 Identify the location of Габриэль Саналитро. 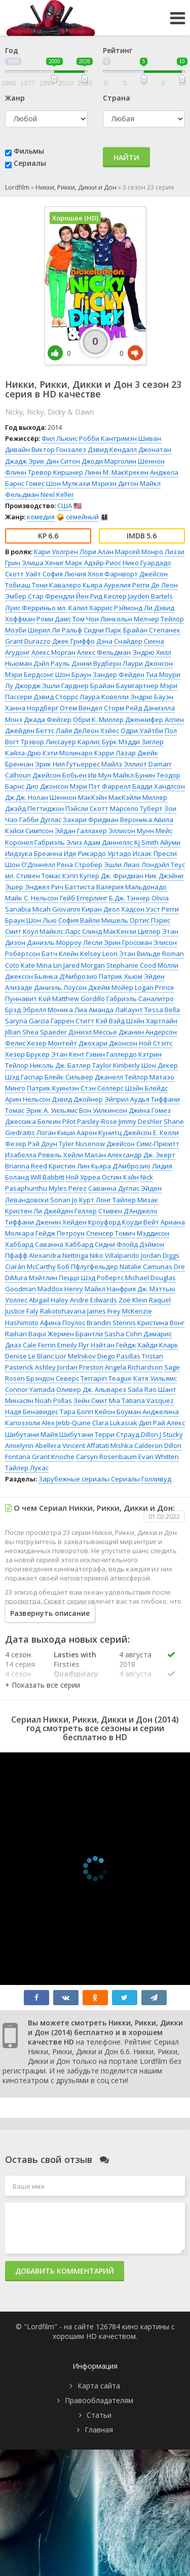
(140, 998).